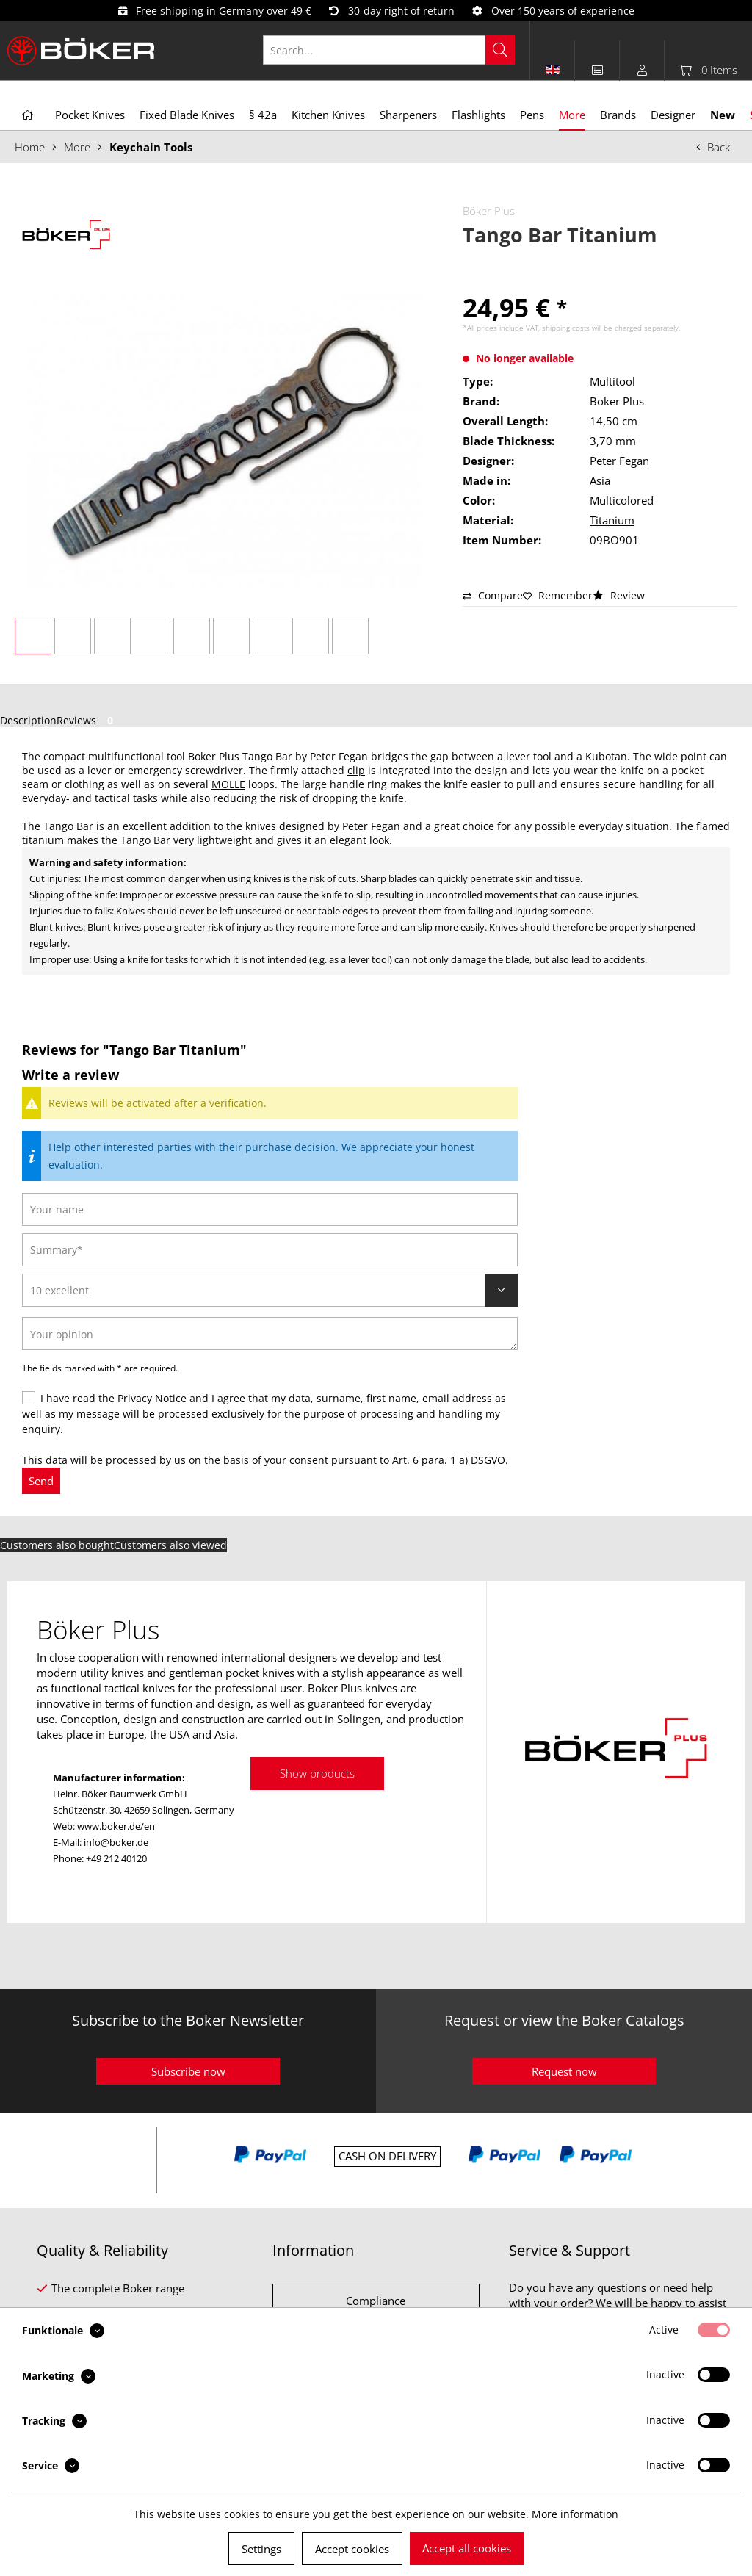 Image resolution: width=752 pixels, height=2576 pixels. What do you see at coordinates (57, 1545) in the screenshot?
I see `Customers also bought` at bounding box center [57, 1545].